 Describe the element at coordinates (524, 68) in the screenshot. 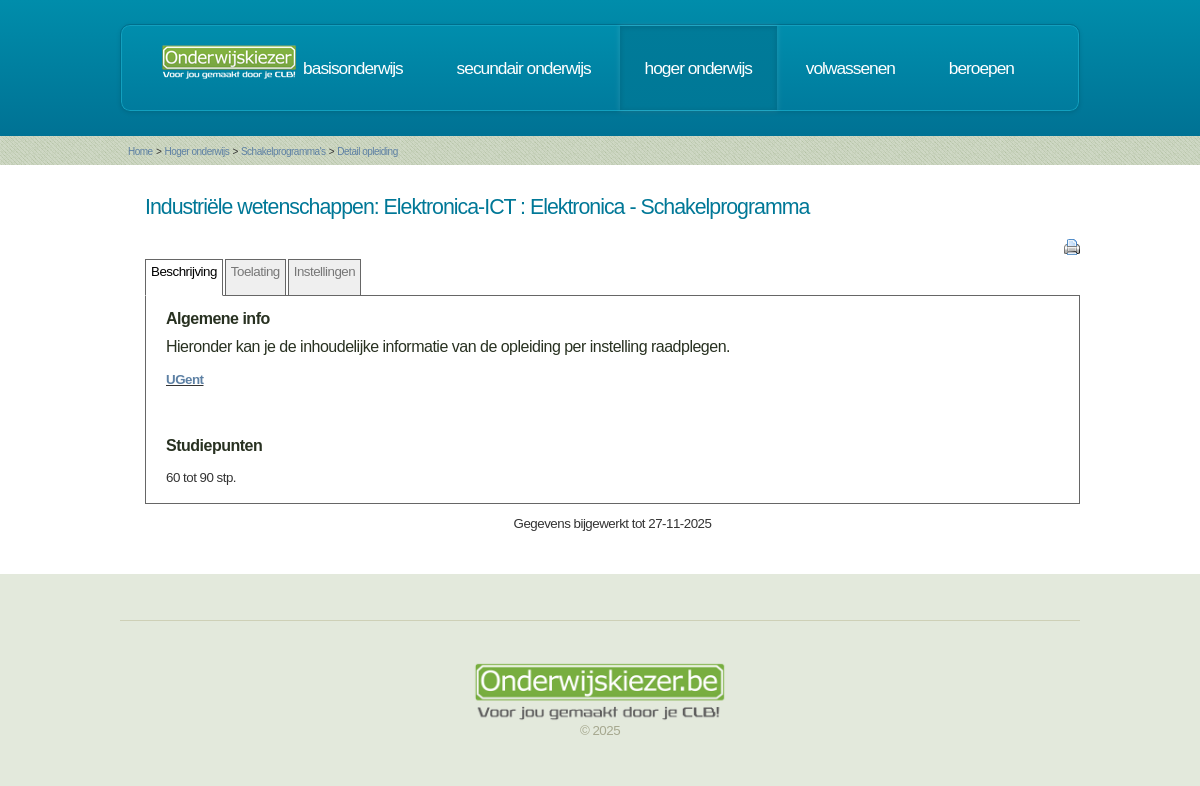

I see `secundair onderwijs` at that location.